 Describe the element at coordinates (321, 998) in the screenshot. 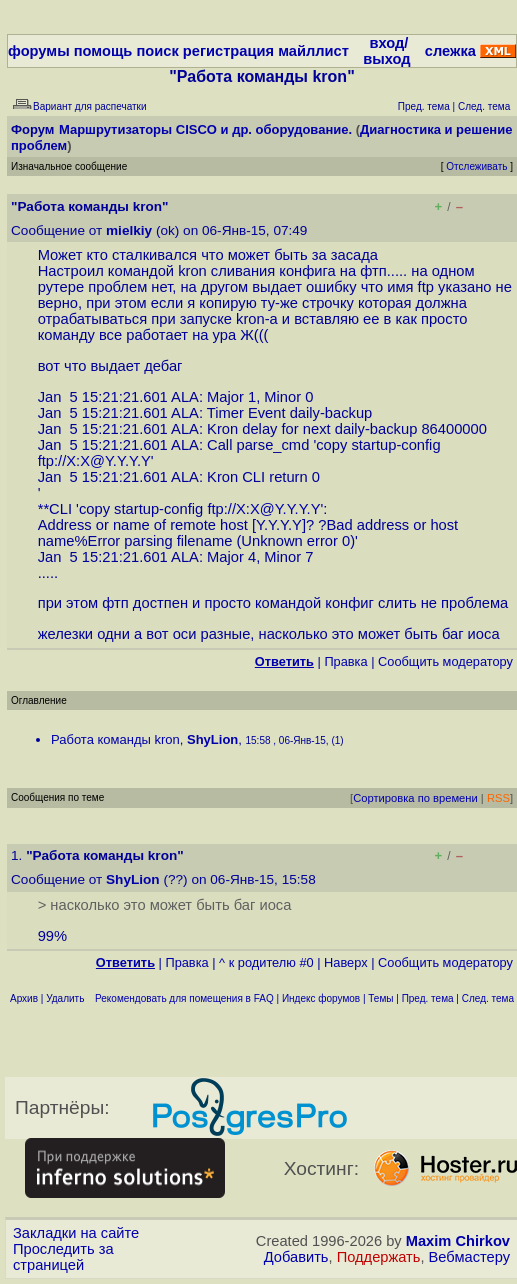

I see `Индекс форумов` at that location.